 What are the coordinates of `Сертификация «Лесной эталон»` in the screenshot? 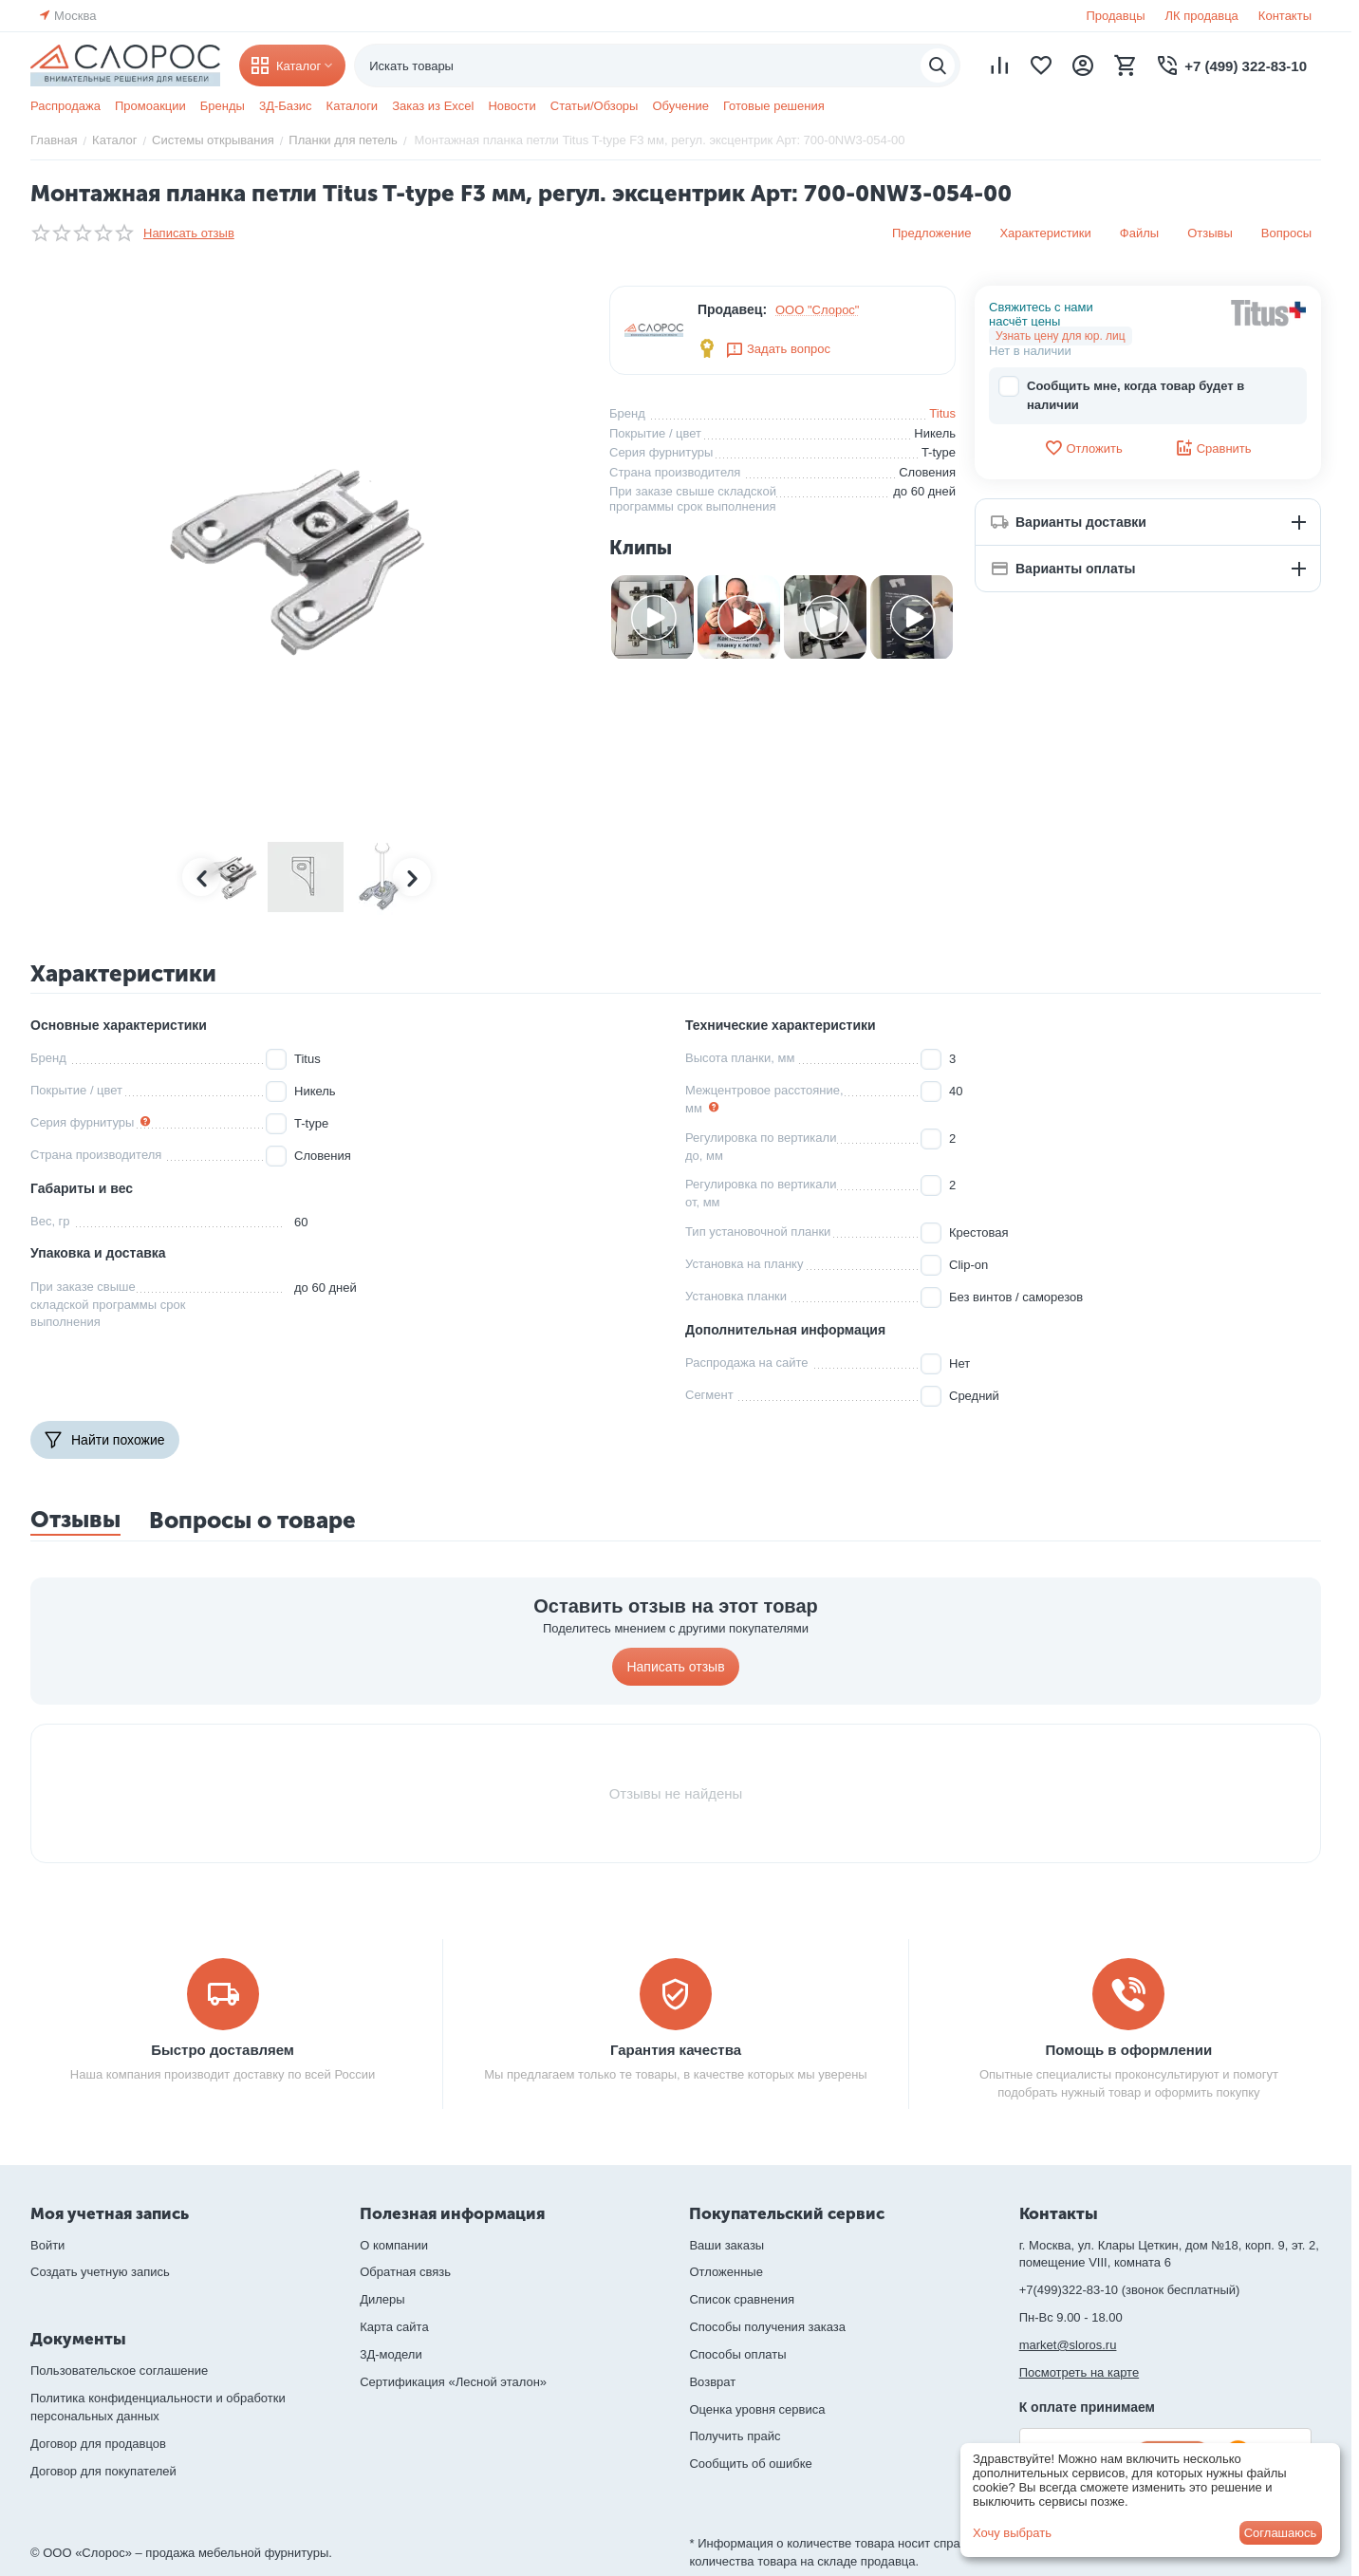 It's located at (453, 2382).